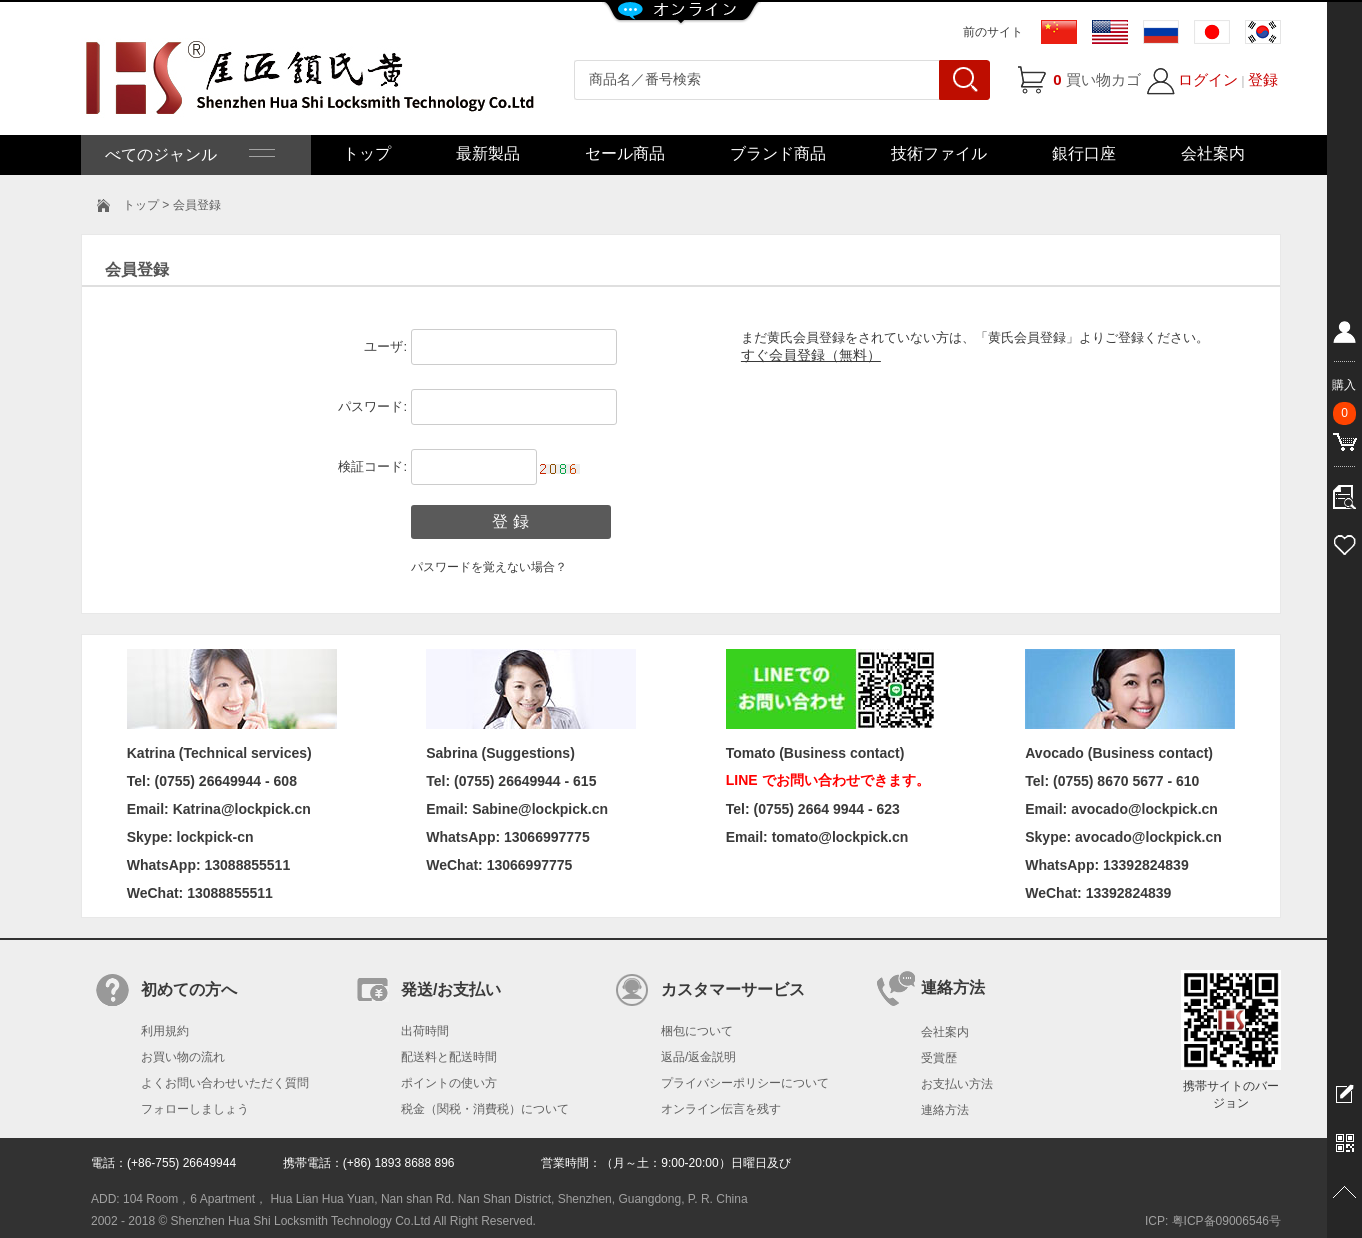 The image size is (1362, 1238). I want to click on 最新製品, so click(488, 153).